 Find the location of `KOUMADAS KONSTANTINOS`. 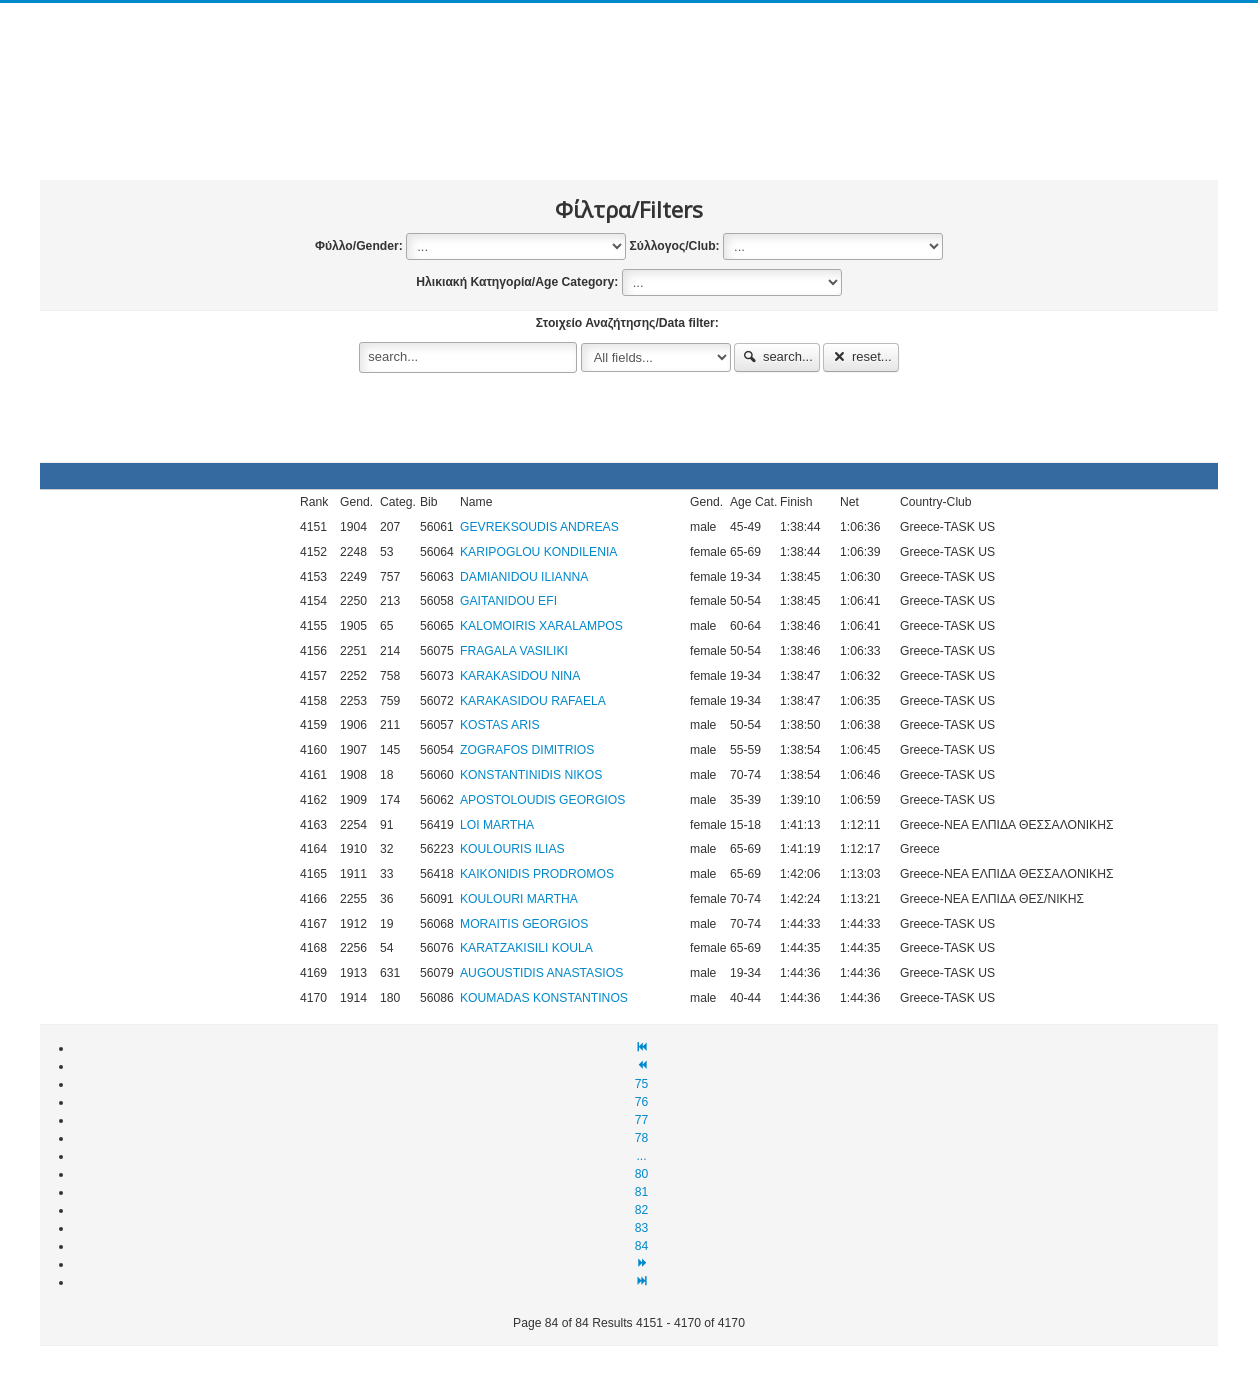

KOUMADAS KONSTANTINOS is located at coordinates (544, 998).